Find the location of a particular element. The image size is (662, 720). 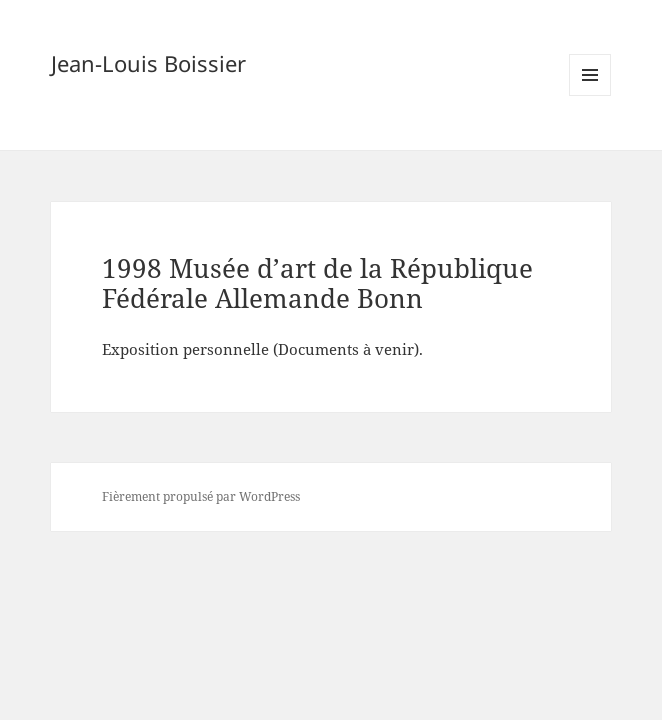

Jean-Louis Boissier is located at coordinates (148, 63).